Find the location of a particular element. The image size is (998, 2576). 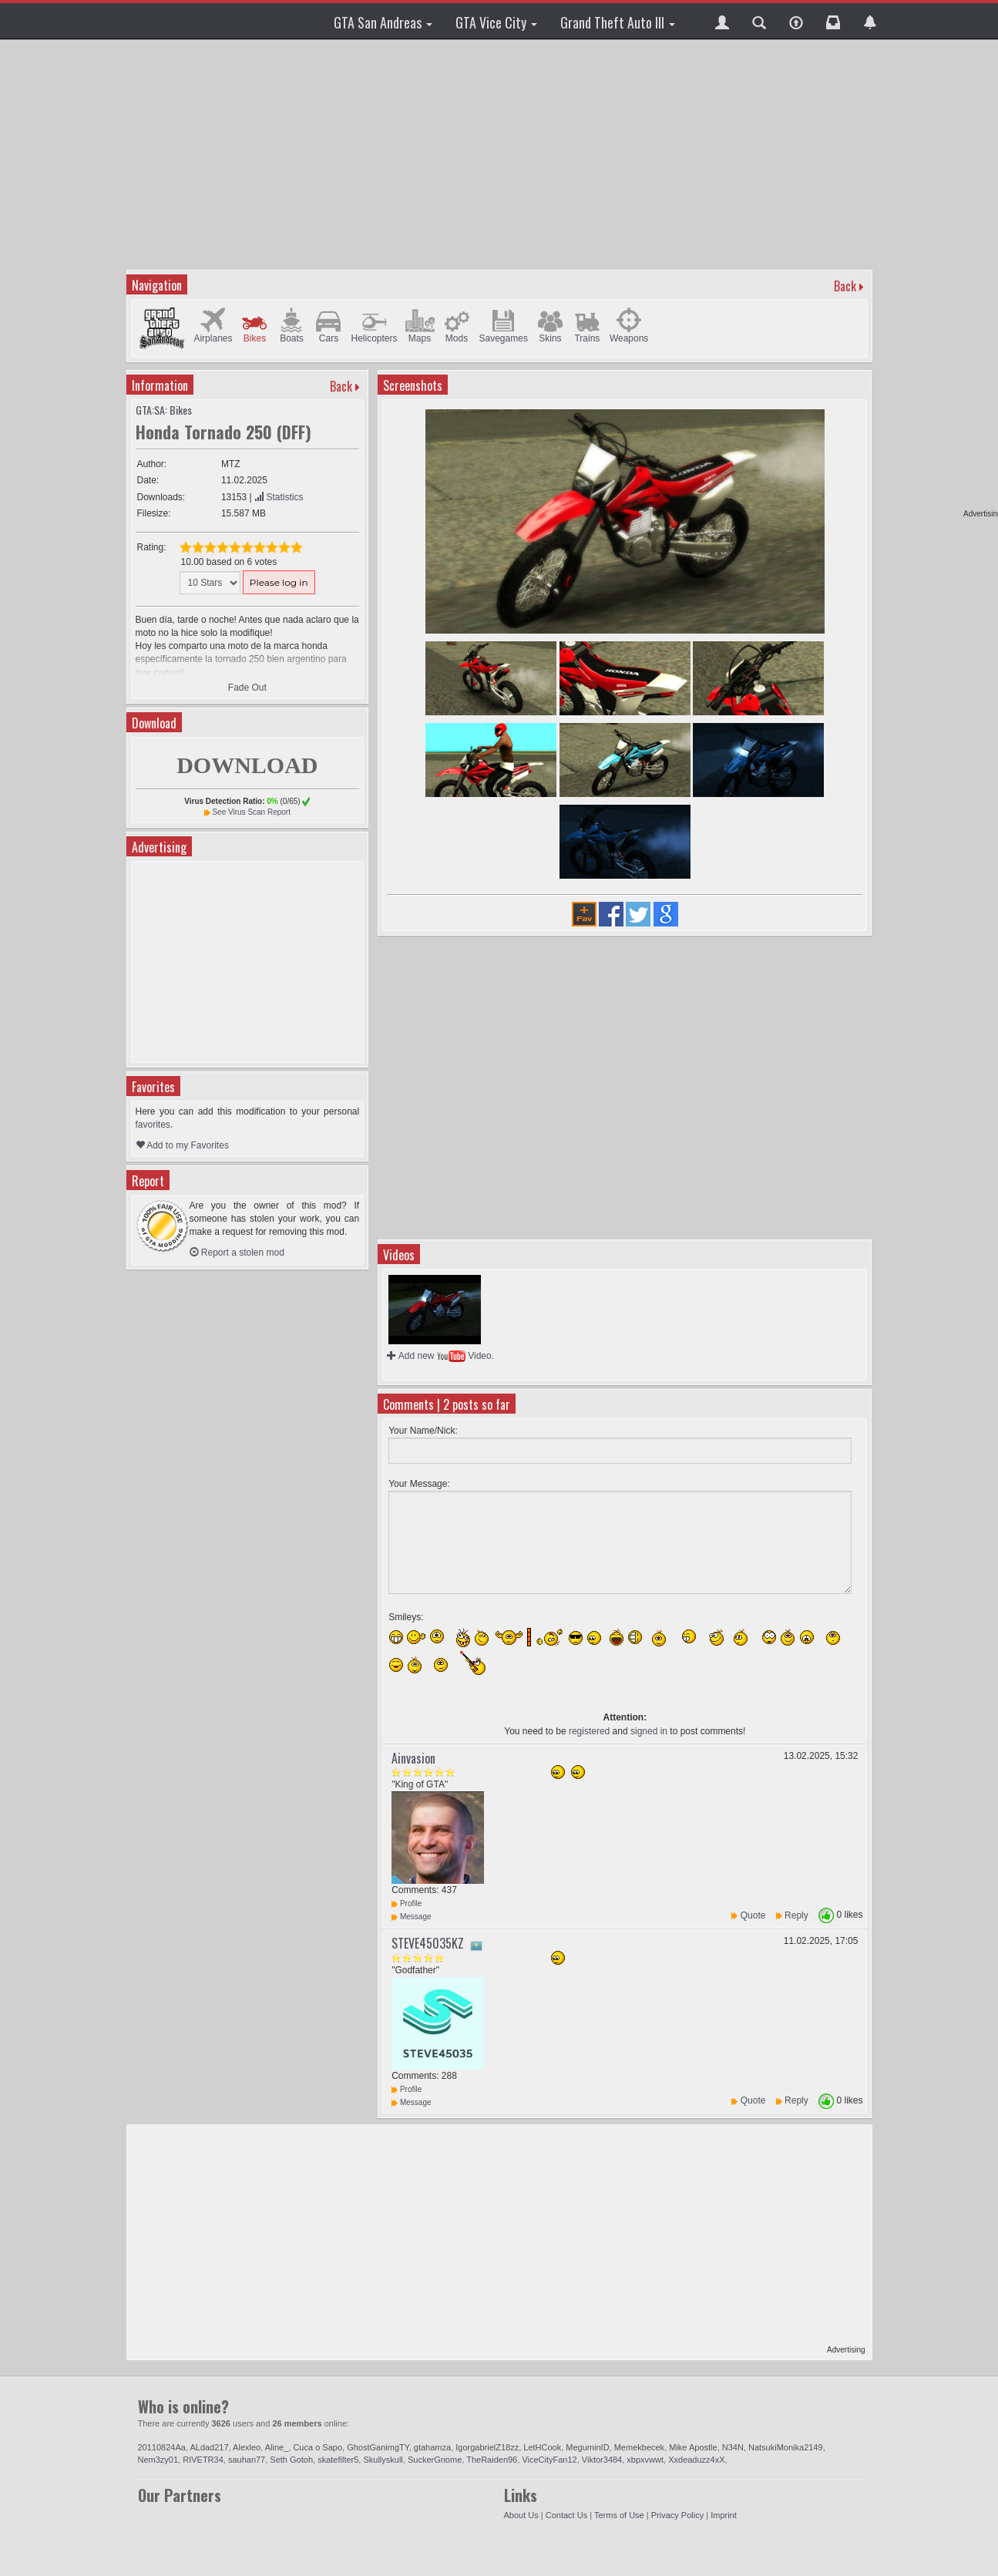

Profile is located at coordinates (406, 1903).